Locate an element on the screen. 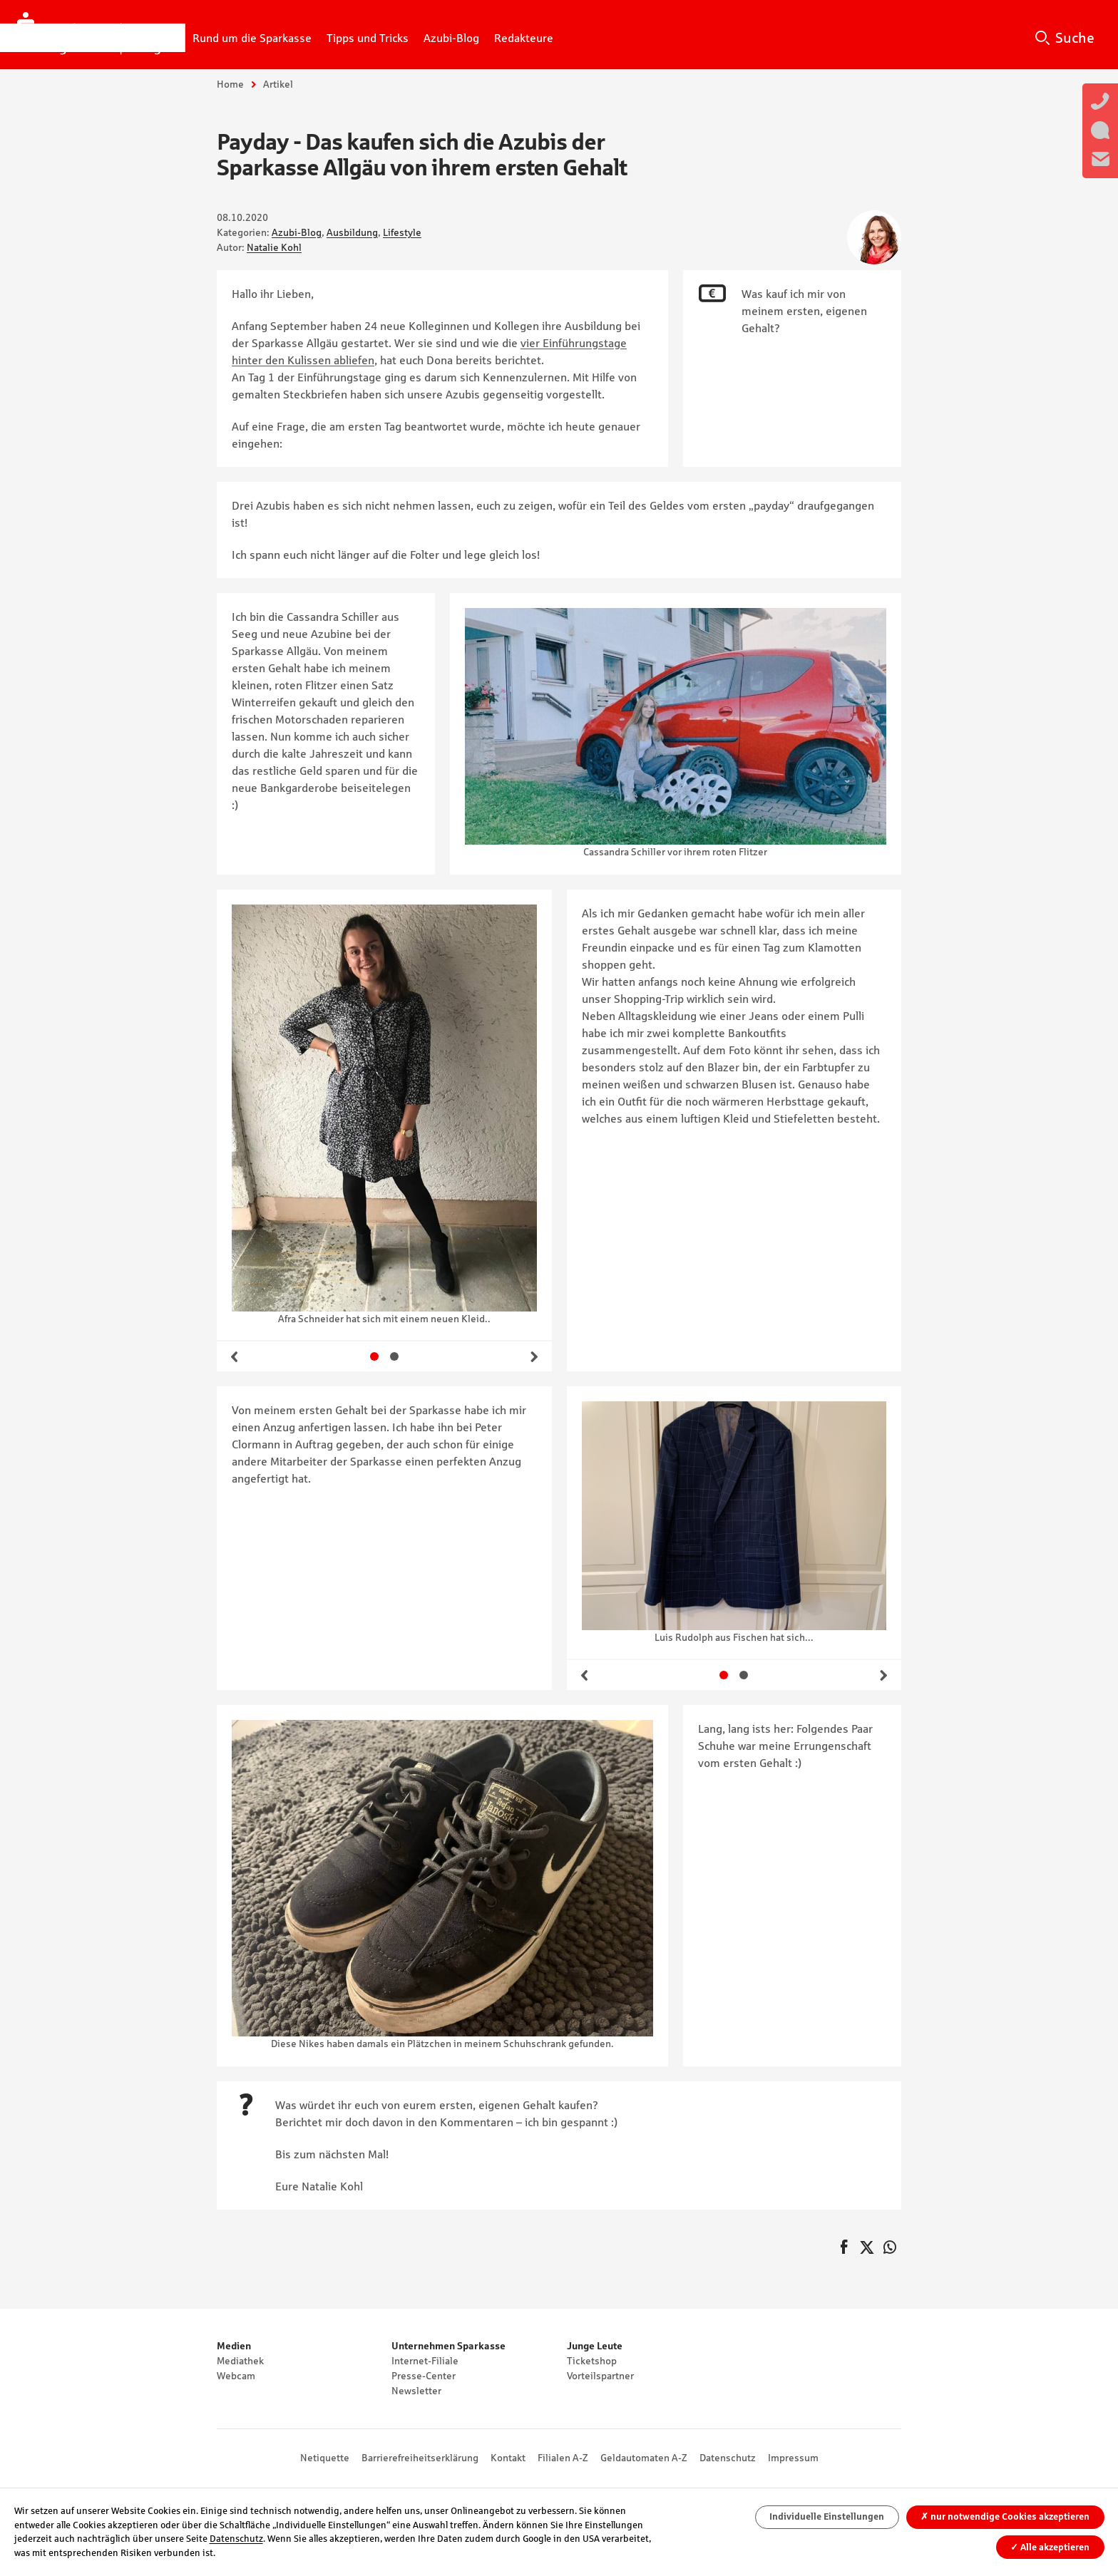 Image resolution: width=1118 pixels, height=2576 pixels. Lifestyle is located at coordinates (402, 232).